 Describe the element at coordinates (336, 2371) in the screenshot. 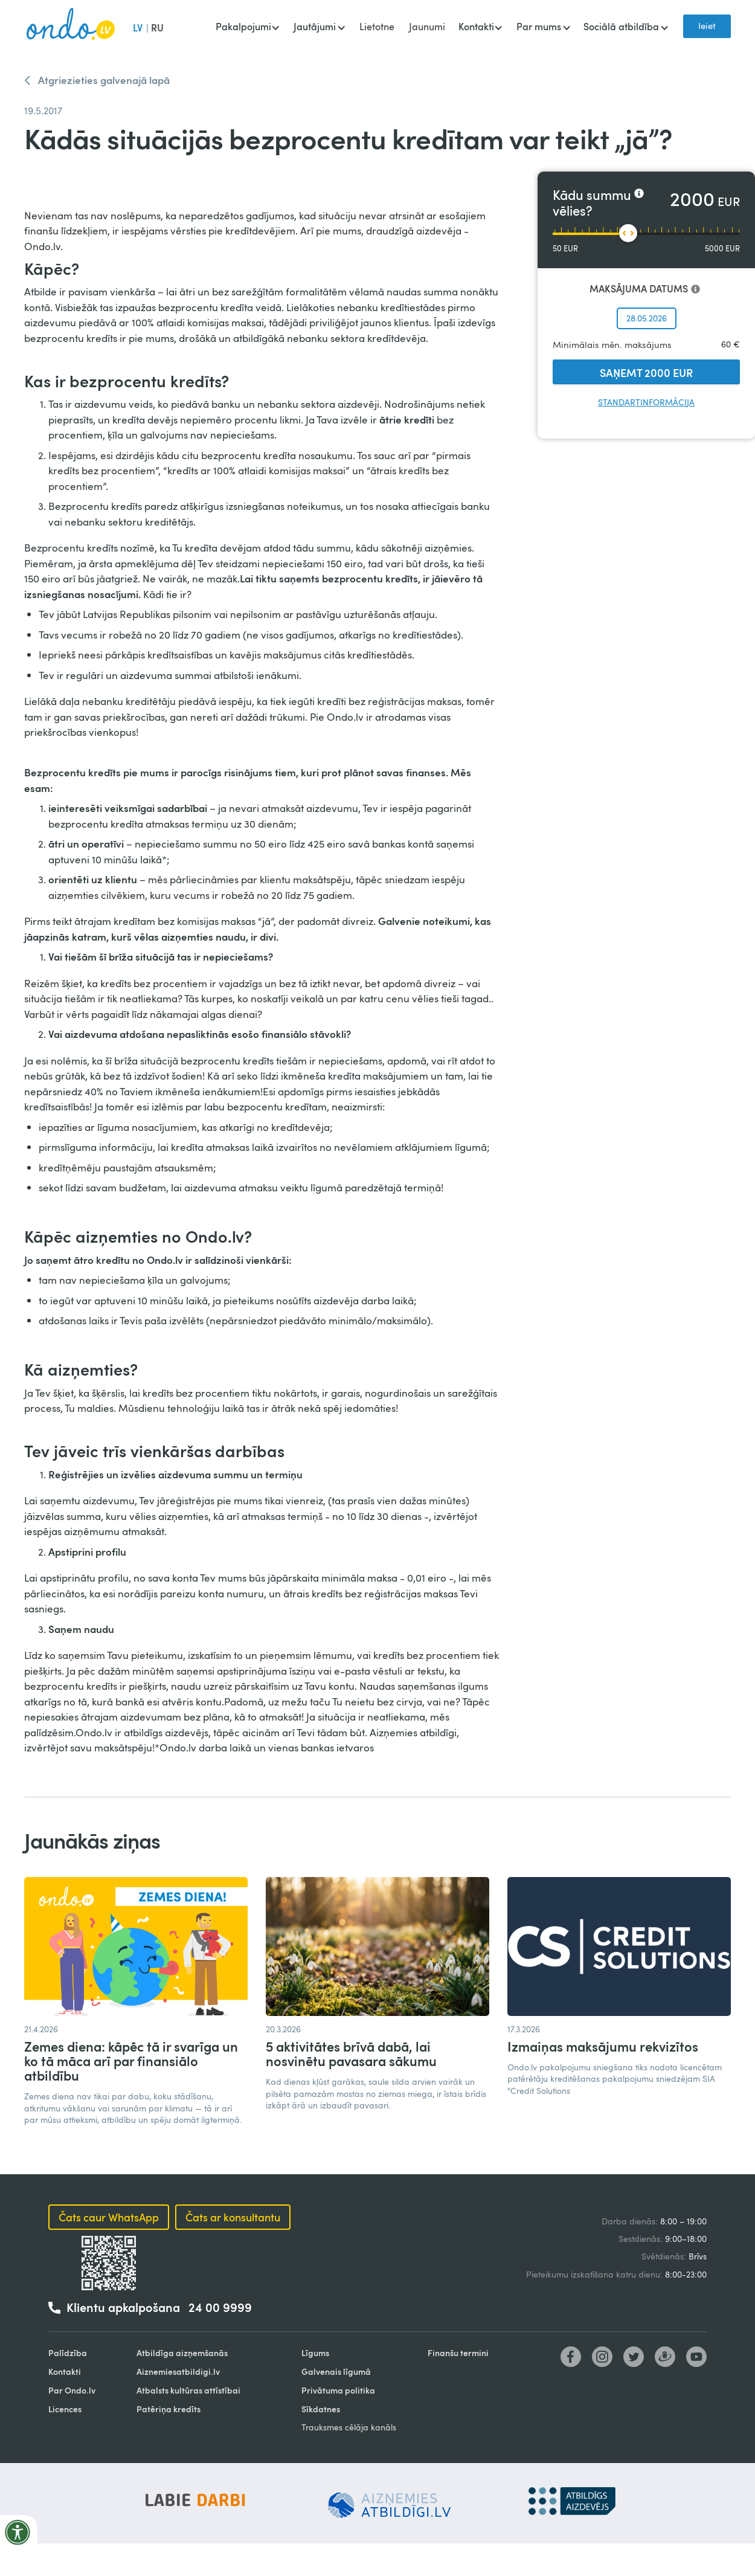

I see `Galvenais līgumā` at that location.